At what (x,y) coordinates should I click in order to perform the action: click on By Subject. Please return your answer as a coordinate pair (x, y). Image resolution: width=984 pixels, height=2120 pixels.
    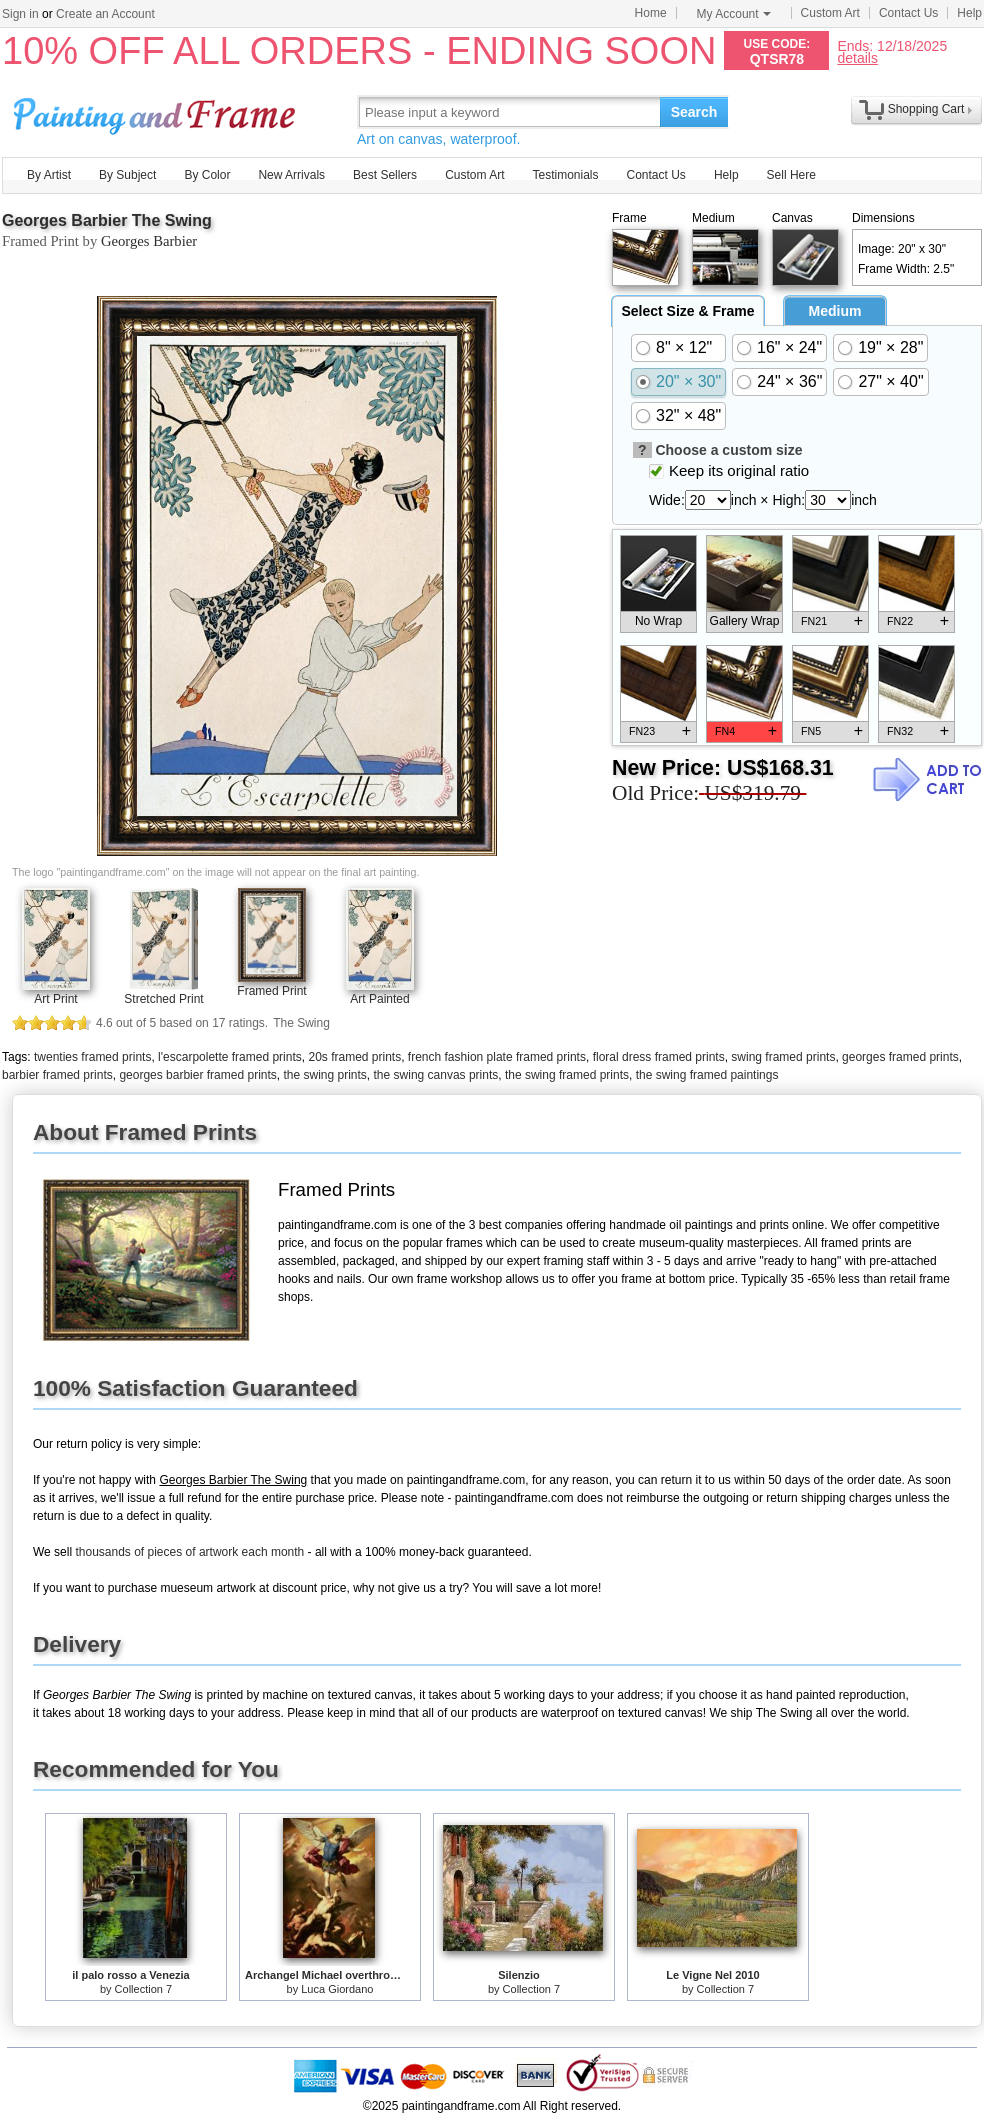
    Looking at the image, I should click on (127, 175).